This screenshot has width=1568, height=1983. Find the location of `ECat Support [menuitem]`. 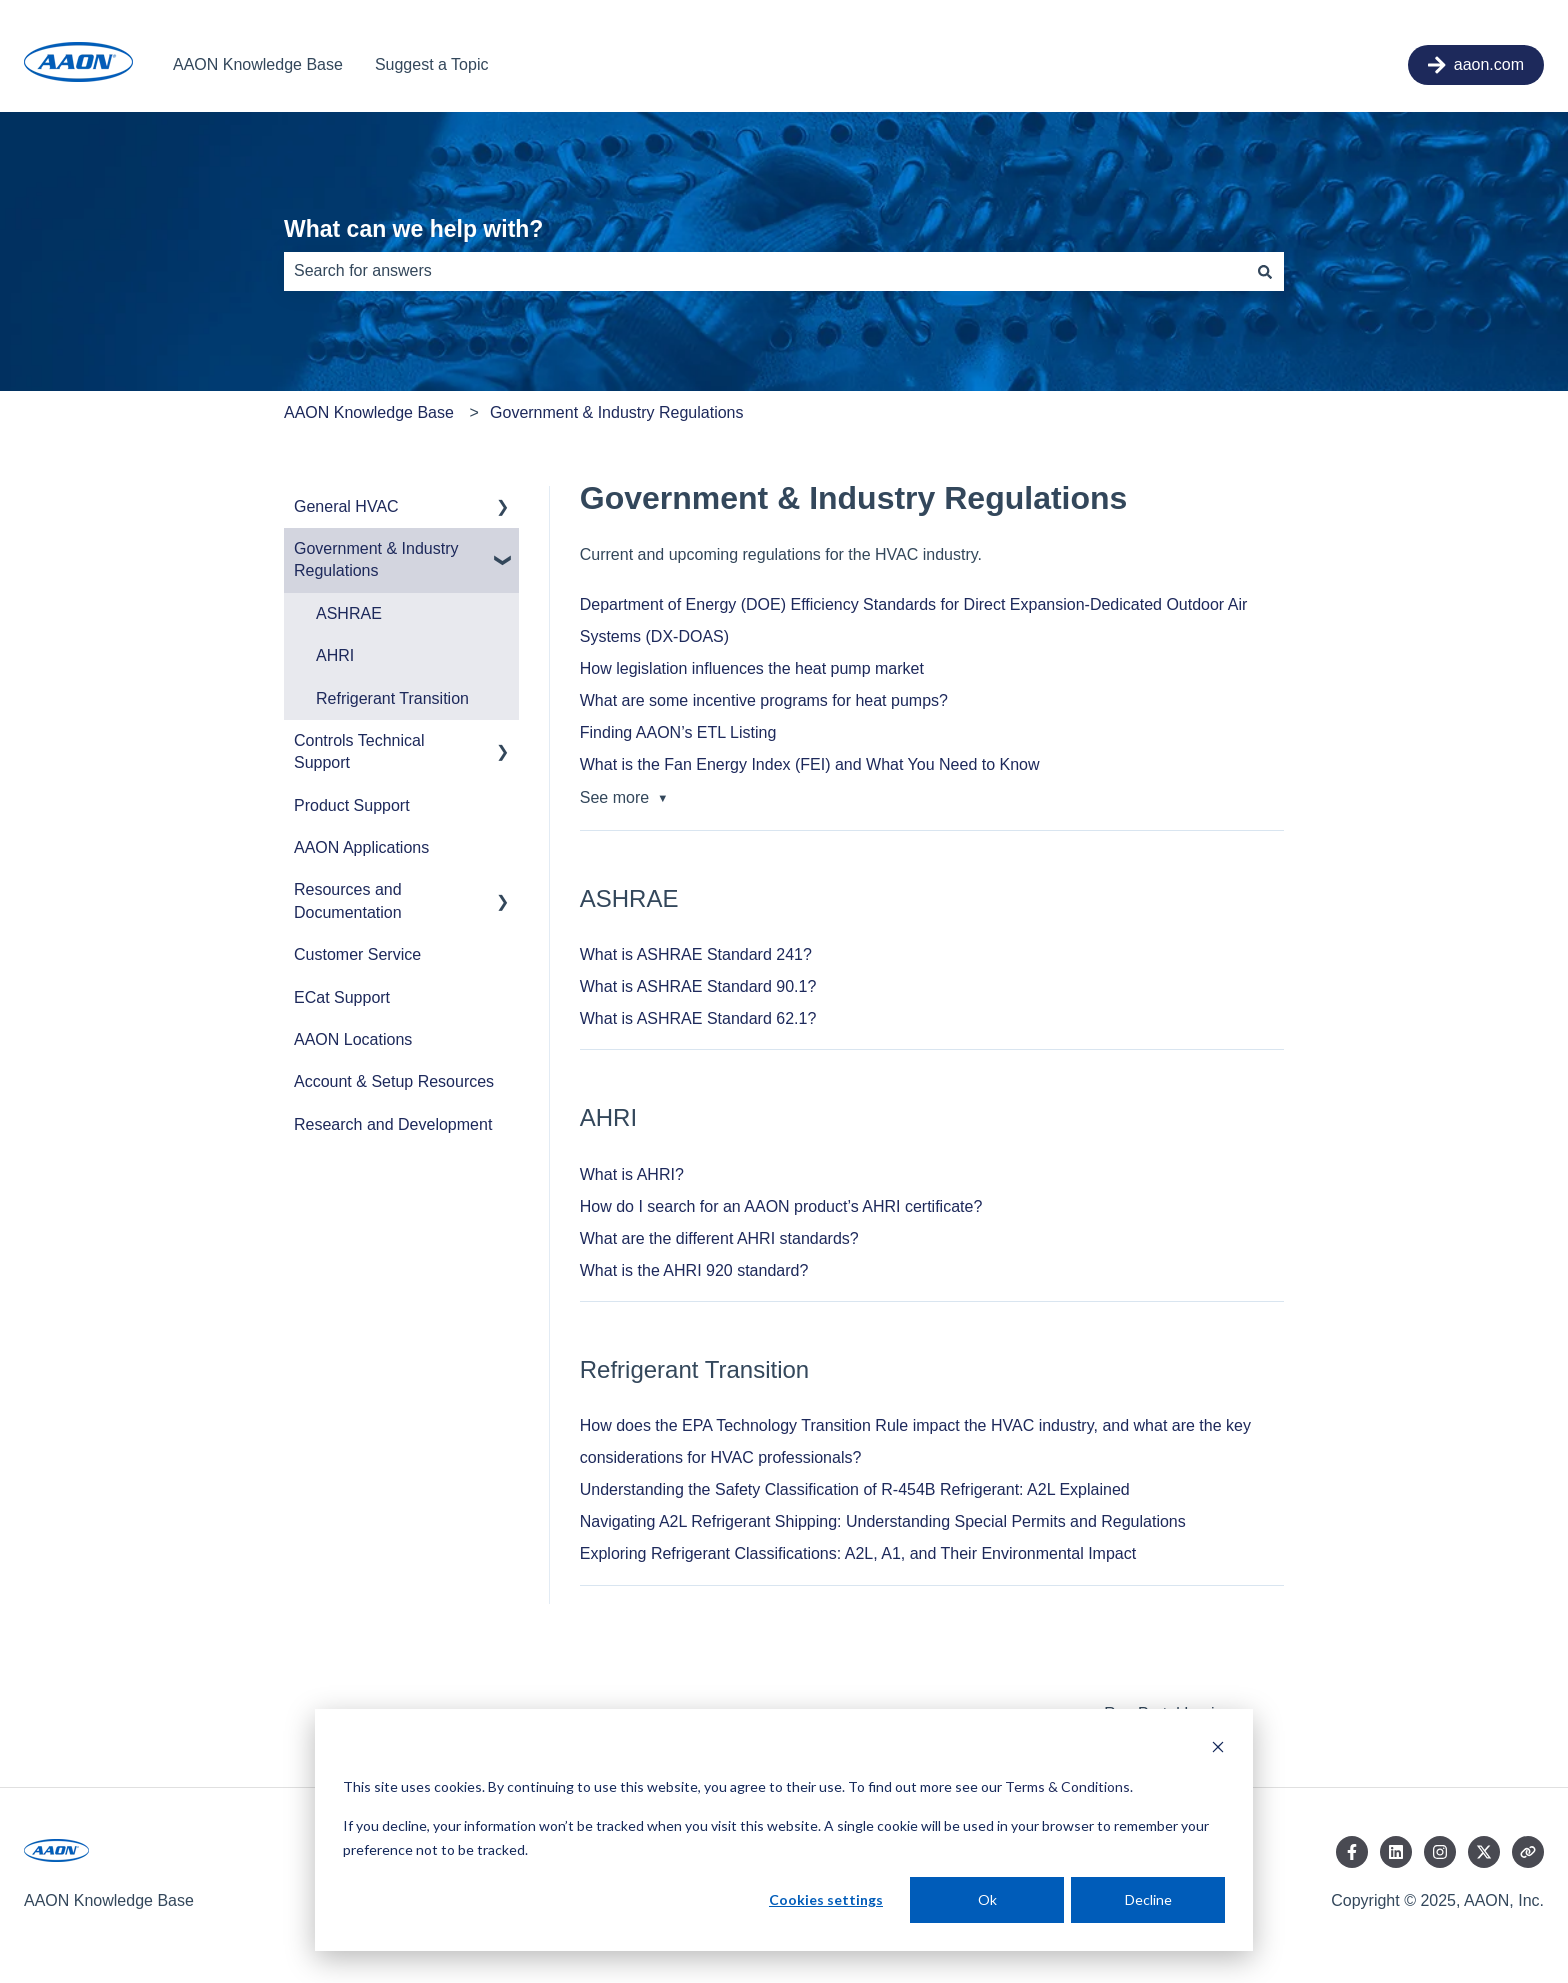

ECat Support [menuitem] is located at coordinates (342, 997).